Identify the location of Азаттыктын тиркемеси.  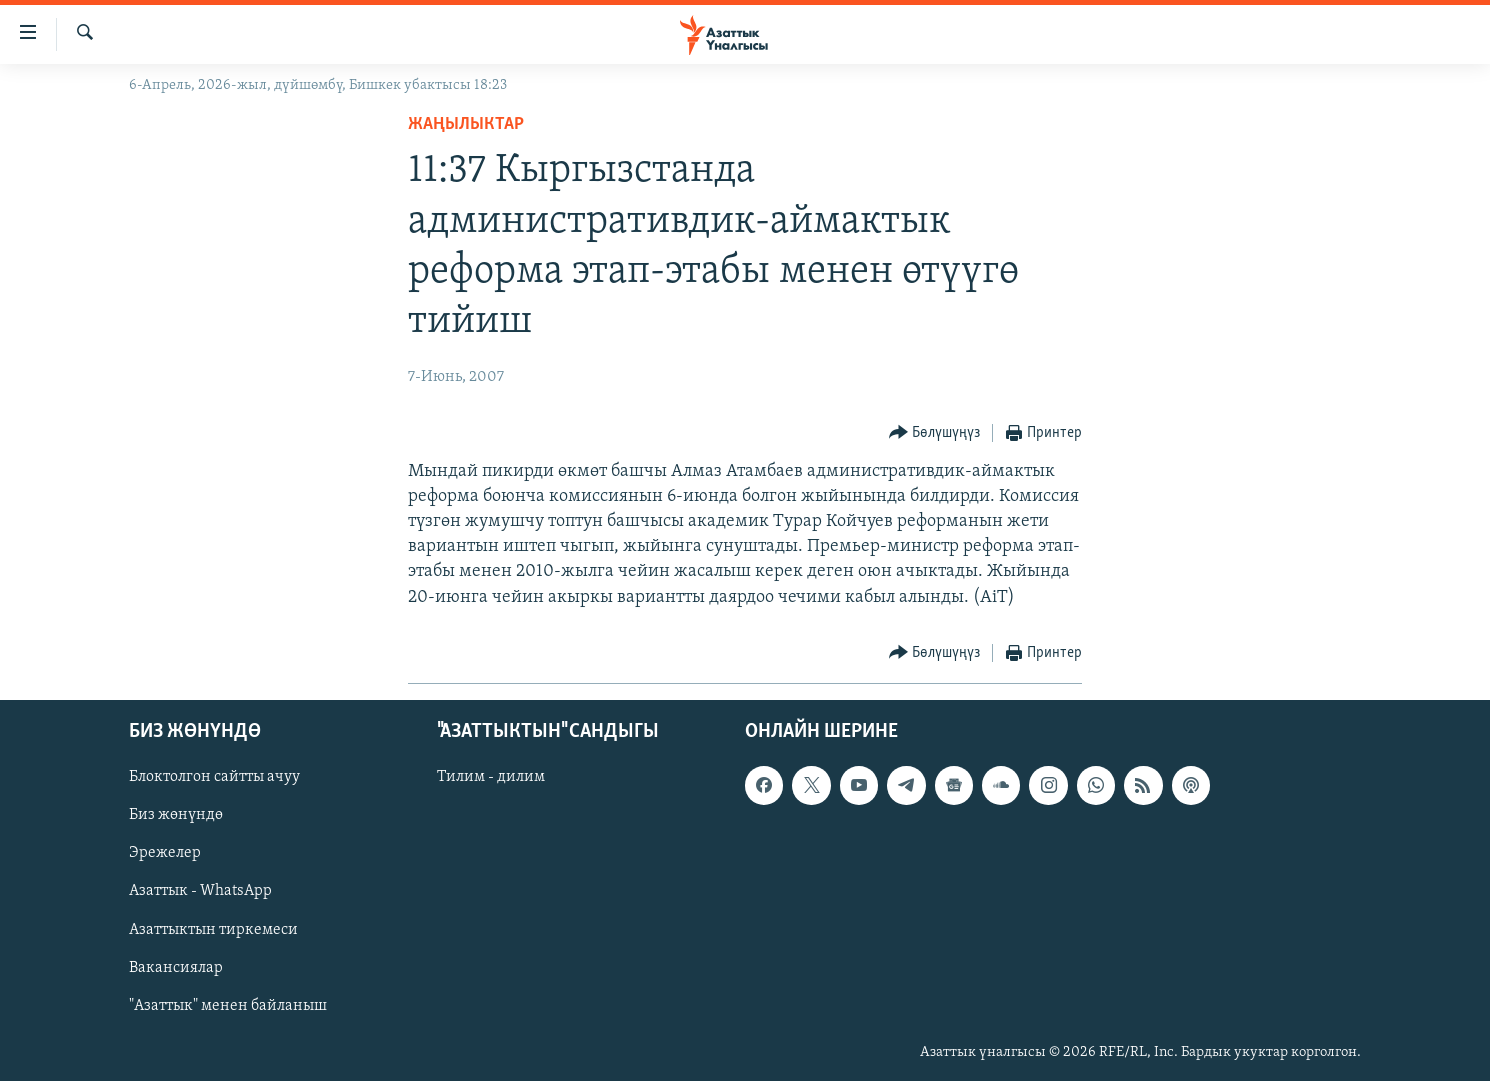
(213, 929).